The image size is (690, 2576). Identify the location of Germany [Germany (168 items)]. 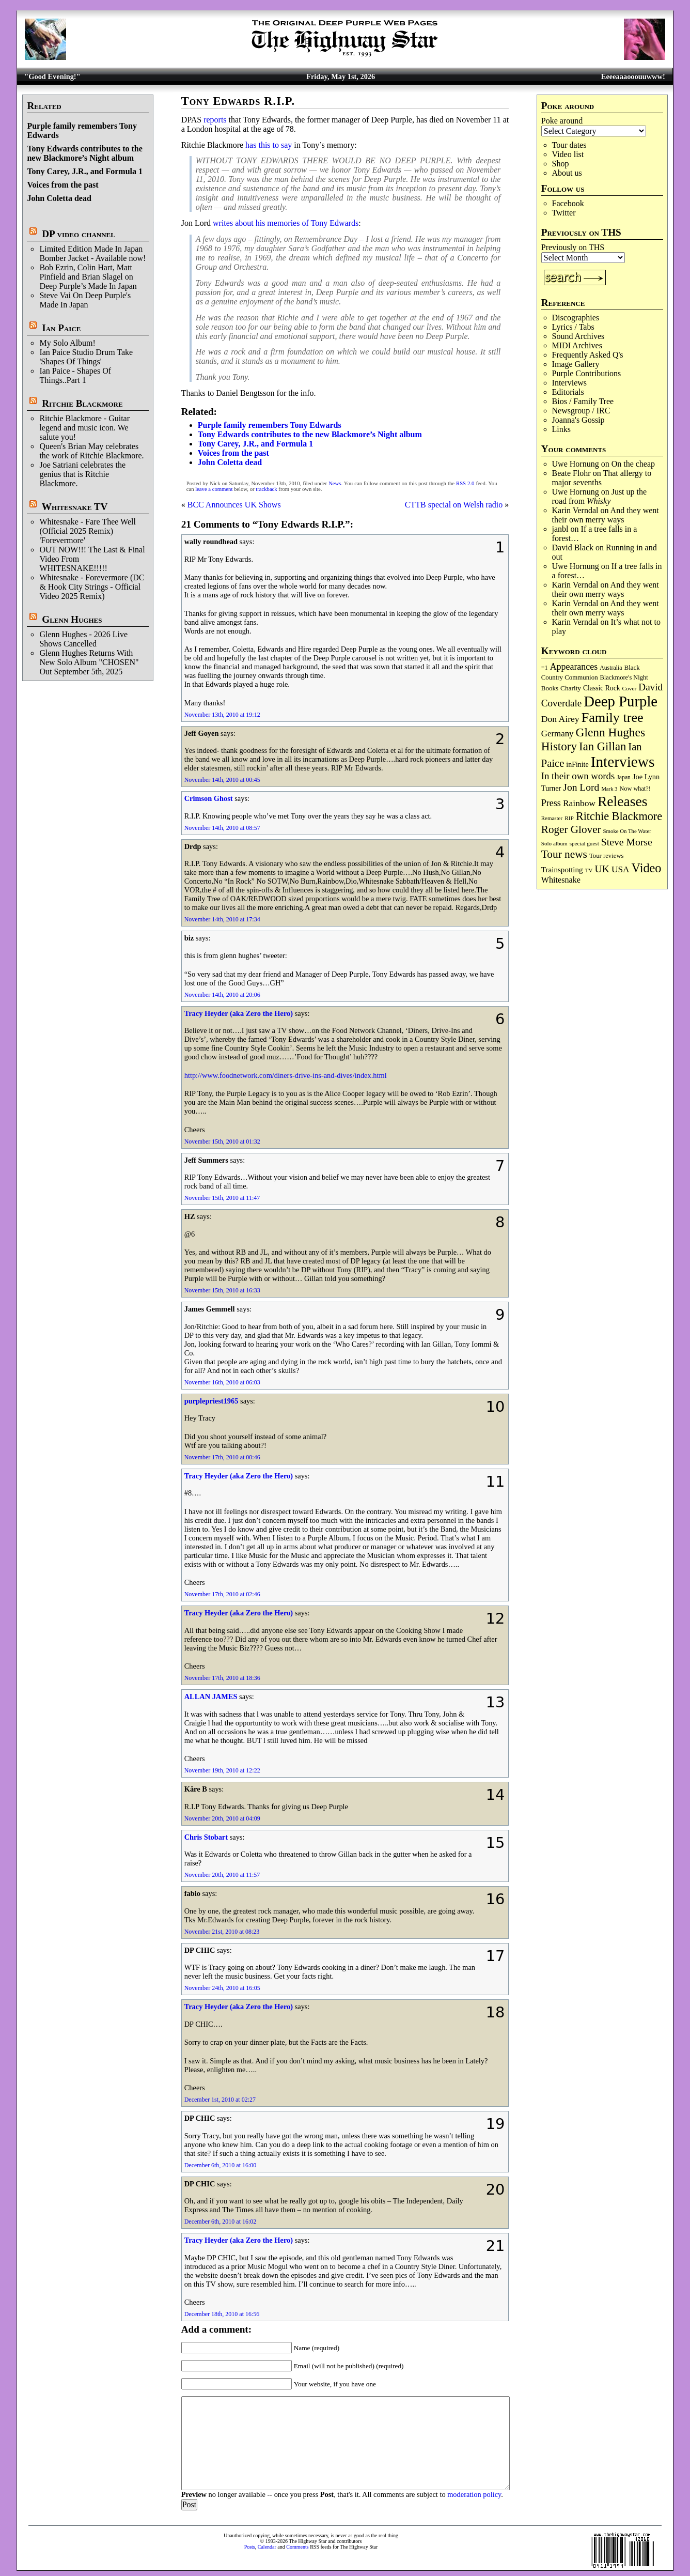
(557, 733).